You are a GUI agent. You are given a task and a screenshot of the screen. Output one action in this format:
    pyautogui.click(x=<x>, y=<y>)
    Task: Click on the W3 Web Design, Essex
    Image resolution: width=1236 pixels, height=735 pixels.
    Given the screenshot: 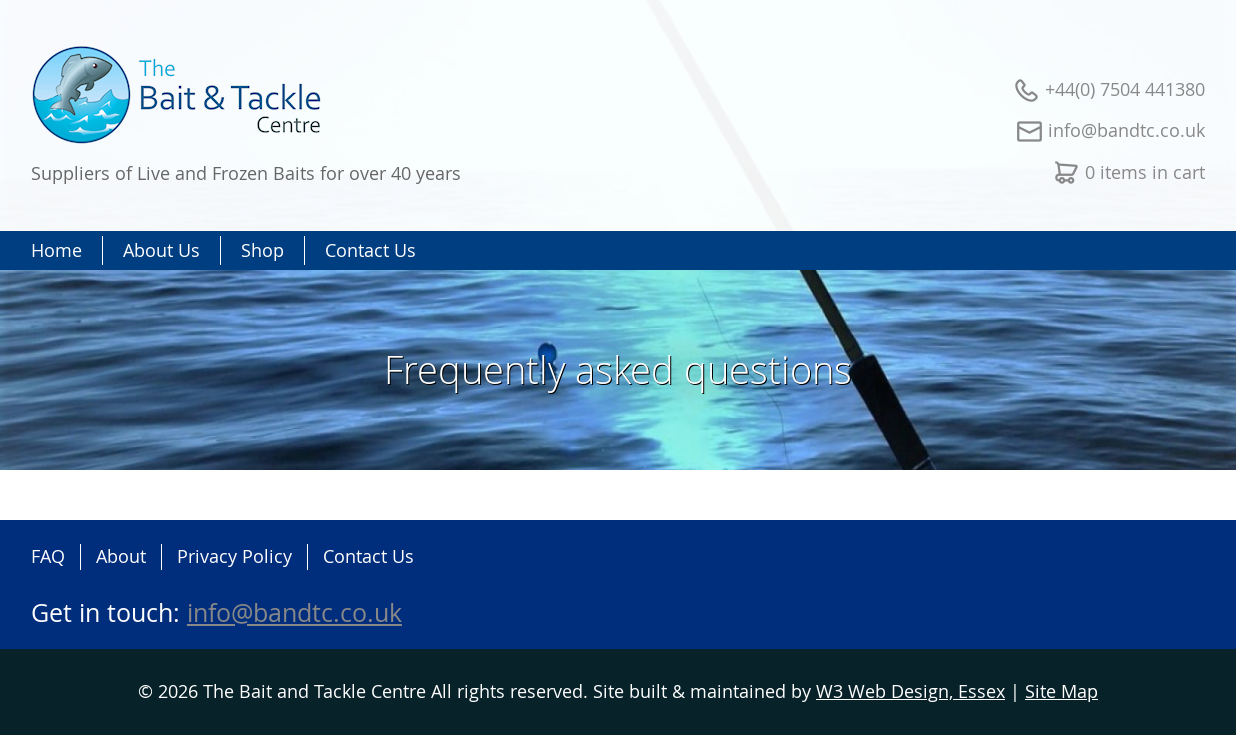 What is the action you would take?
    pyautogui.click(x=910, y=691)
    